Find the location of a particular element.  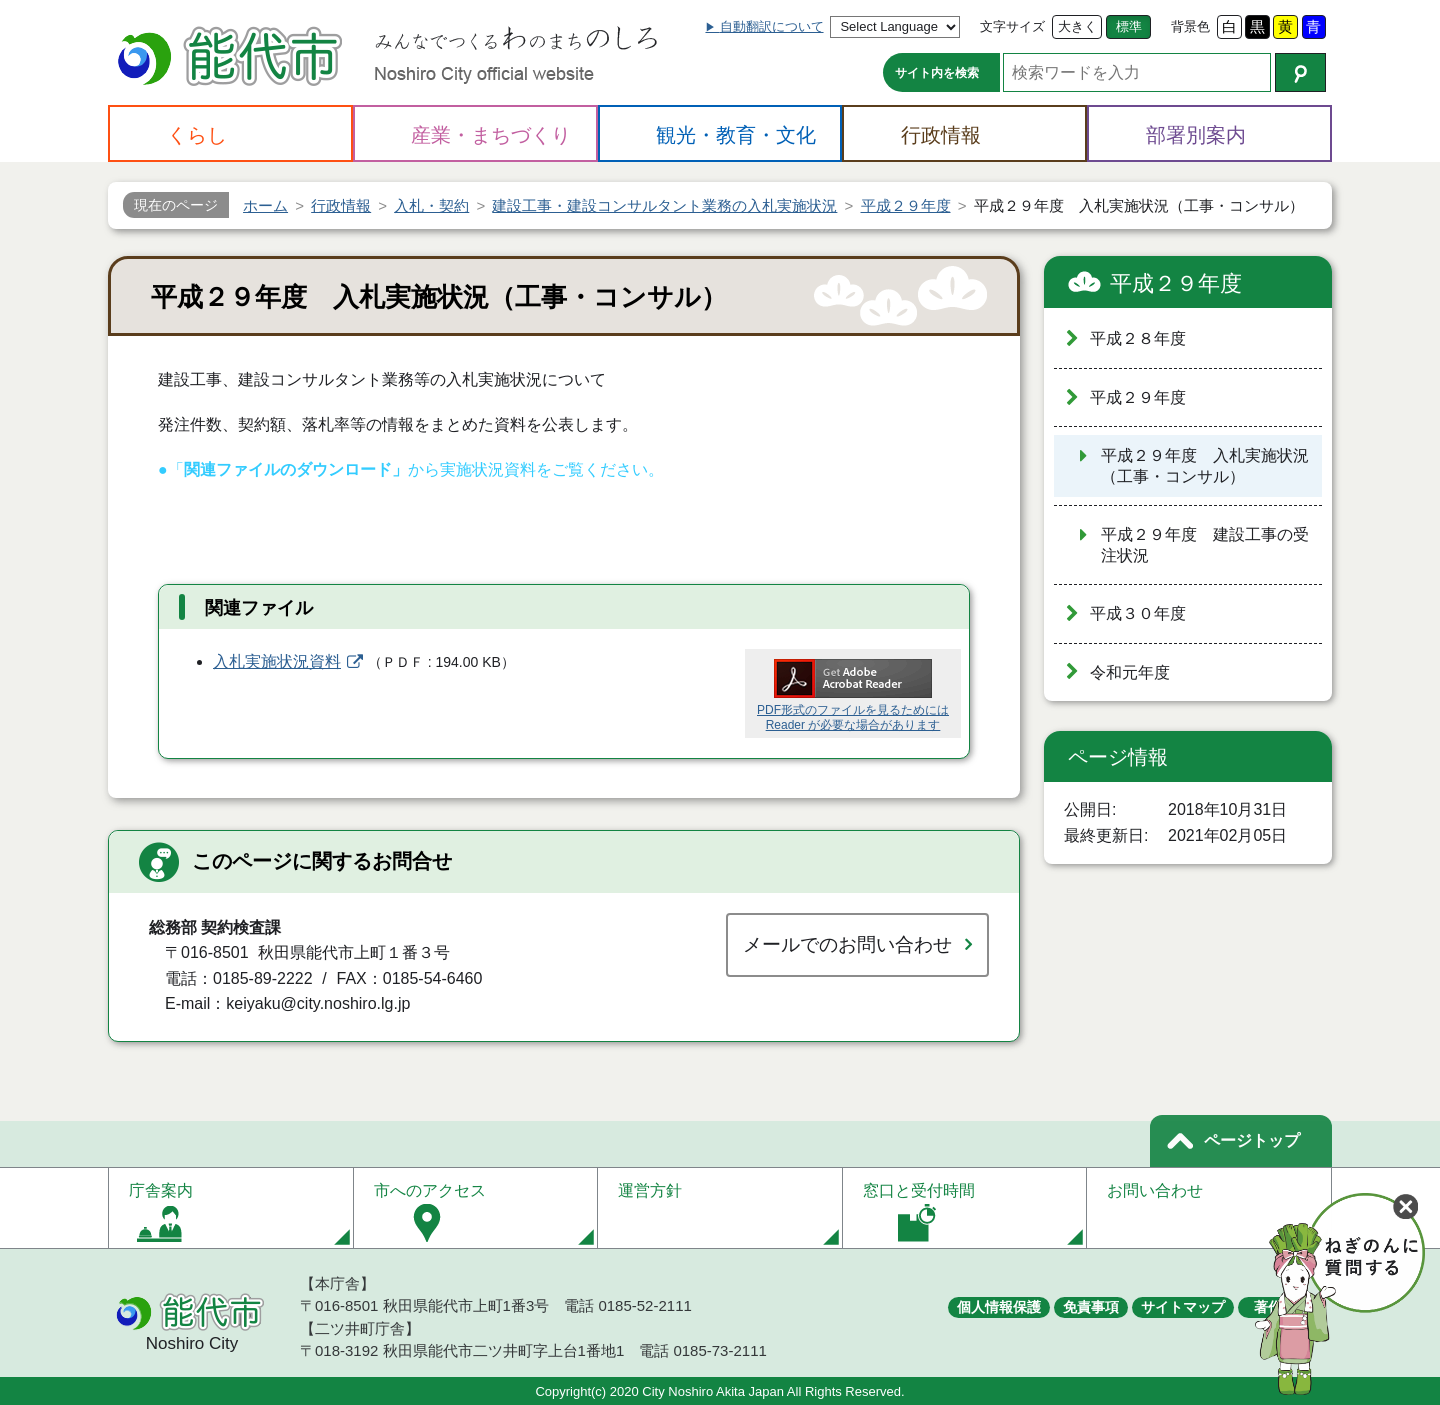

個人情報保護 is located at coordinates (999, 1307).